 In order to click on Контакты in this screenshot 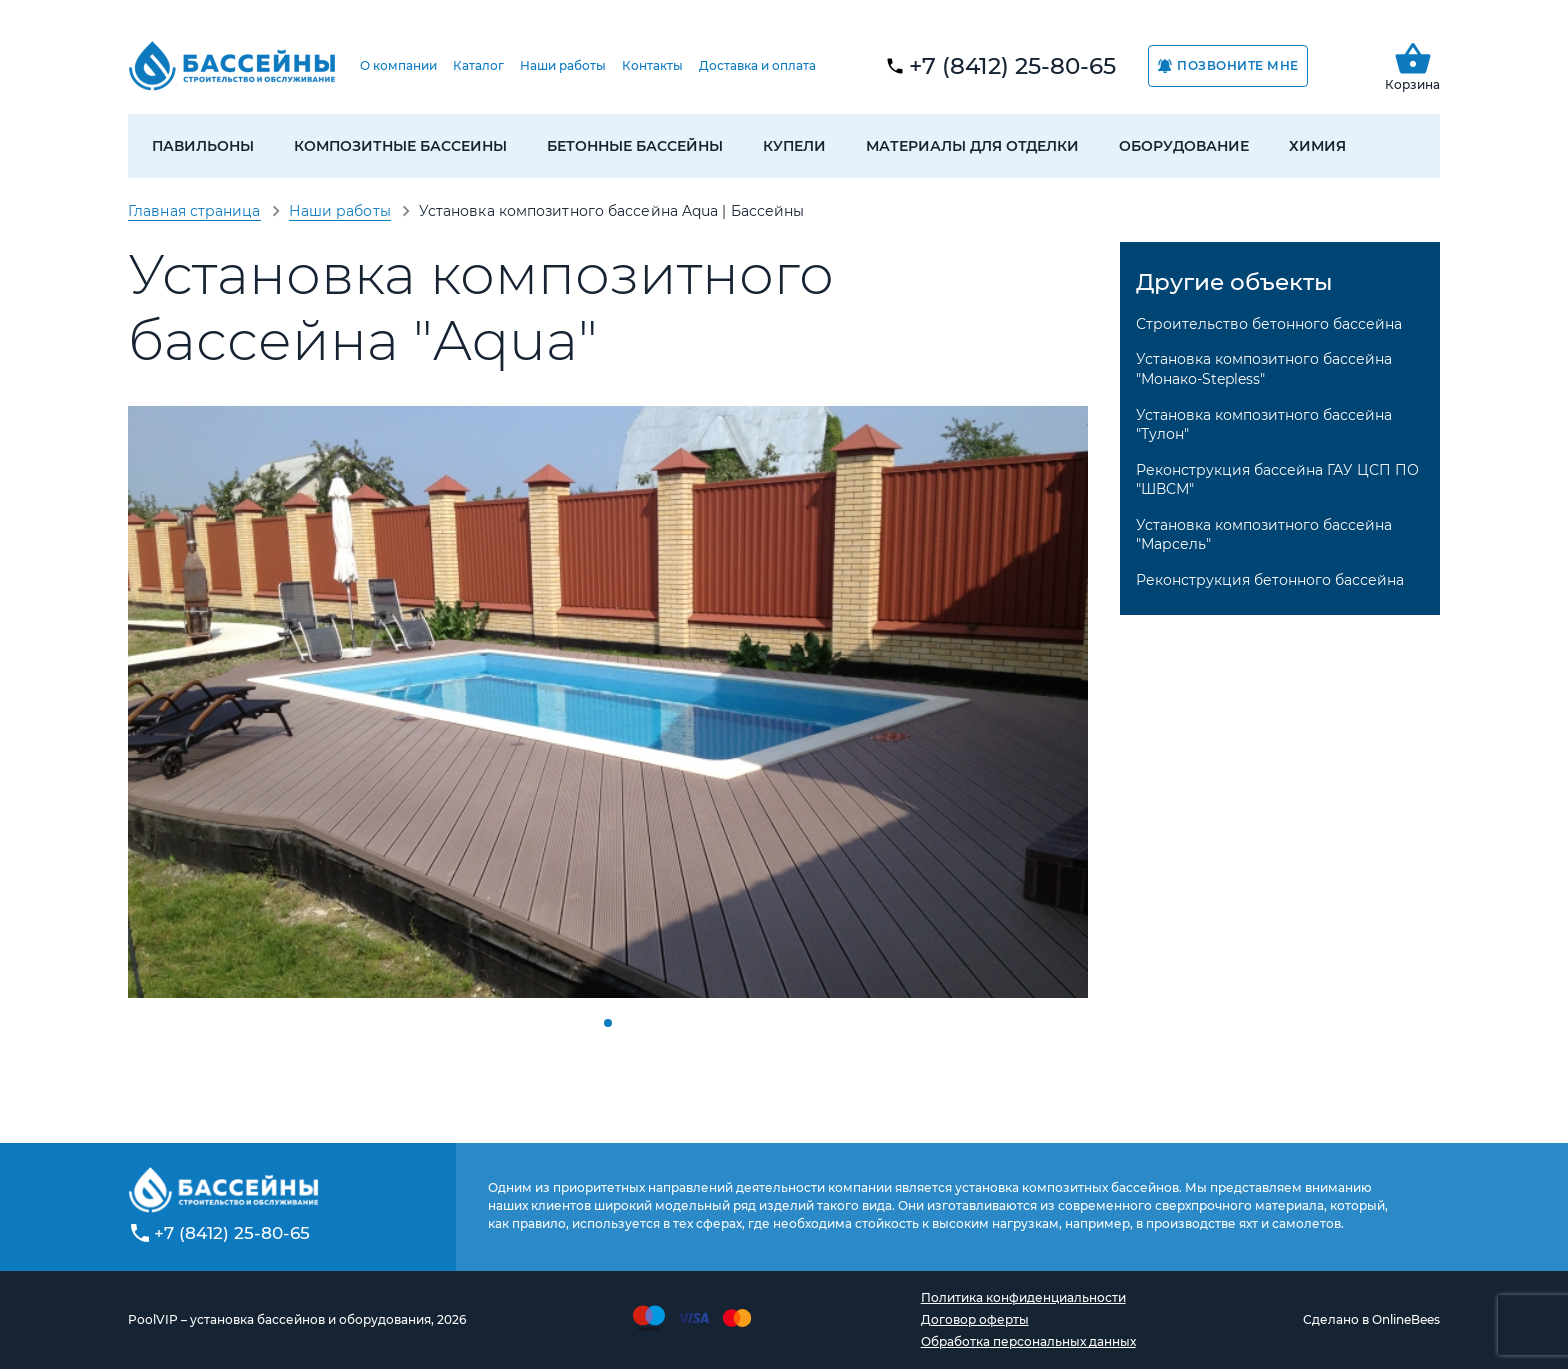, I will do `click(652, 65)`.